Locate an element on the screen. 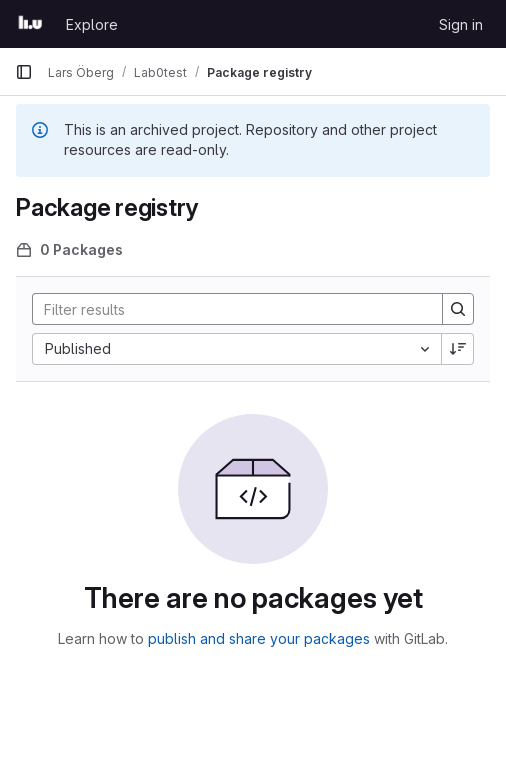 Image resolution: width=506 pixels, height=781 pixels. [Homepage] is located at coordinates (30, 24).